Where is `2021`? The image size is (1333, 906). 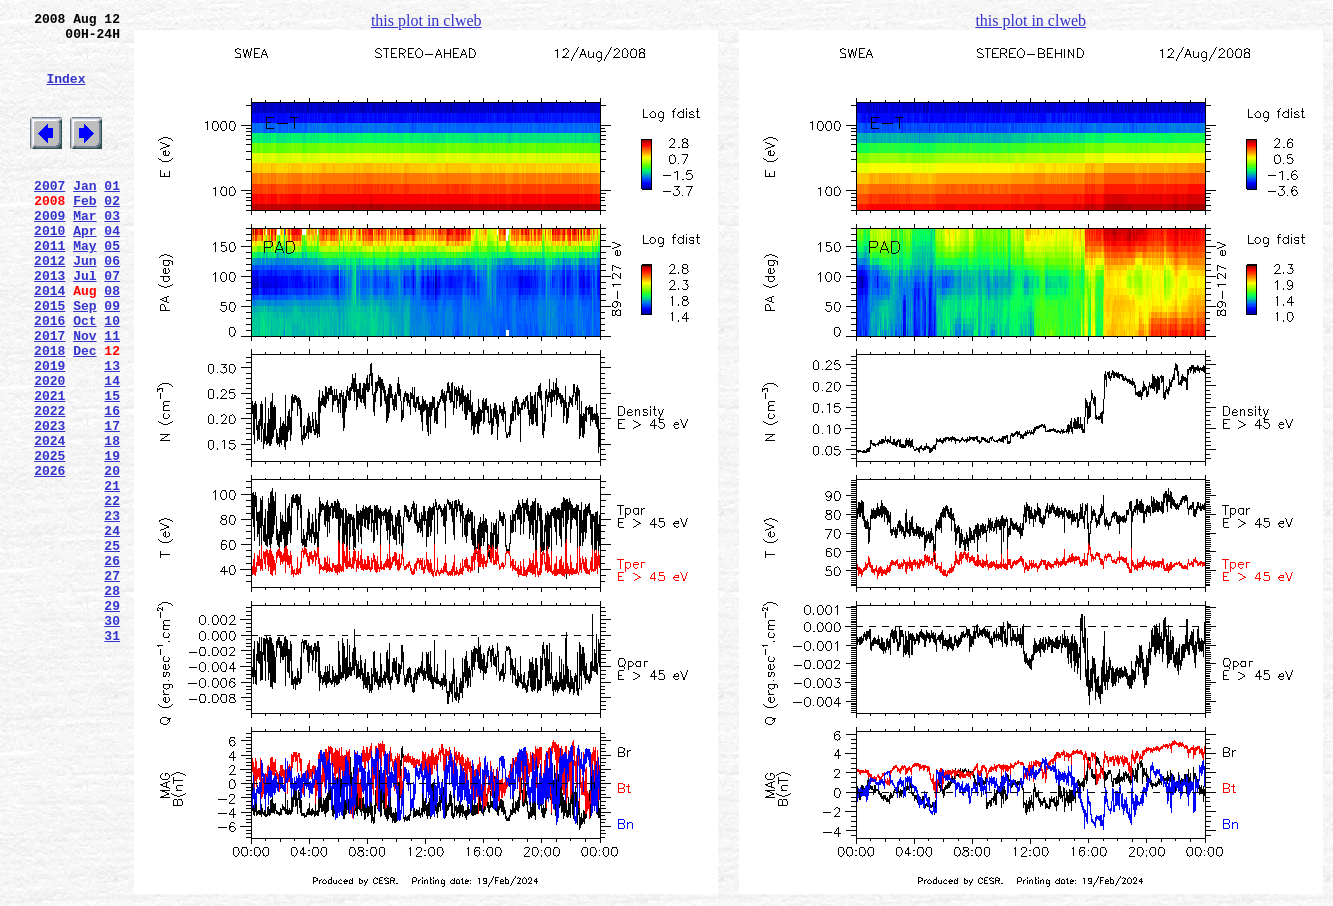 2021 is located at coordinates (49, 467).